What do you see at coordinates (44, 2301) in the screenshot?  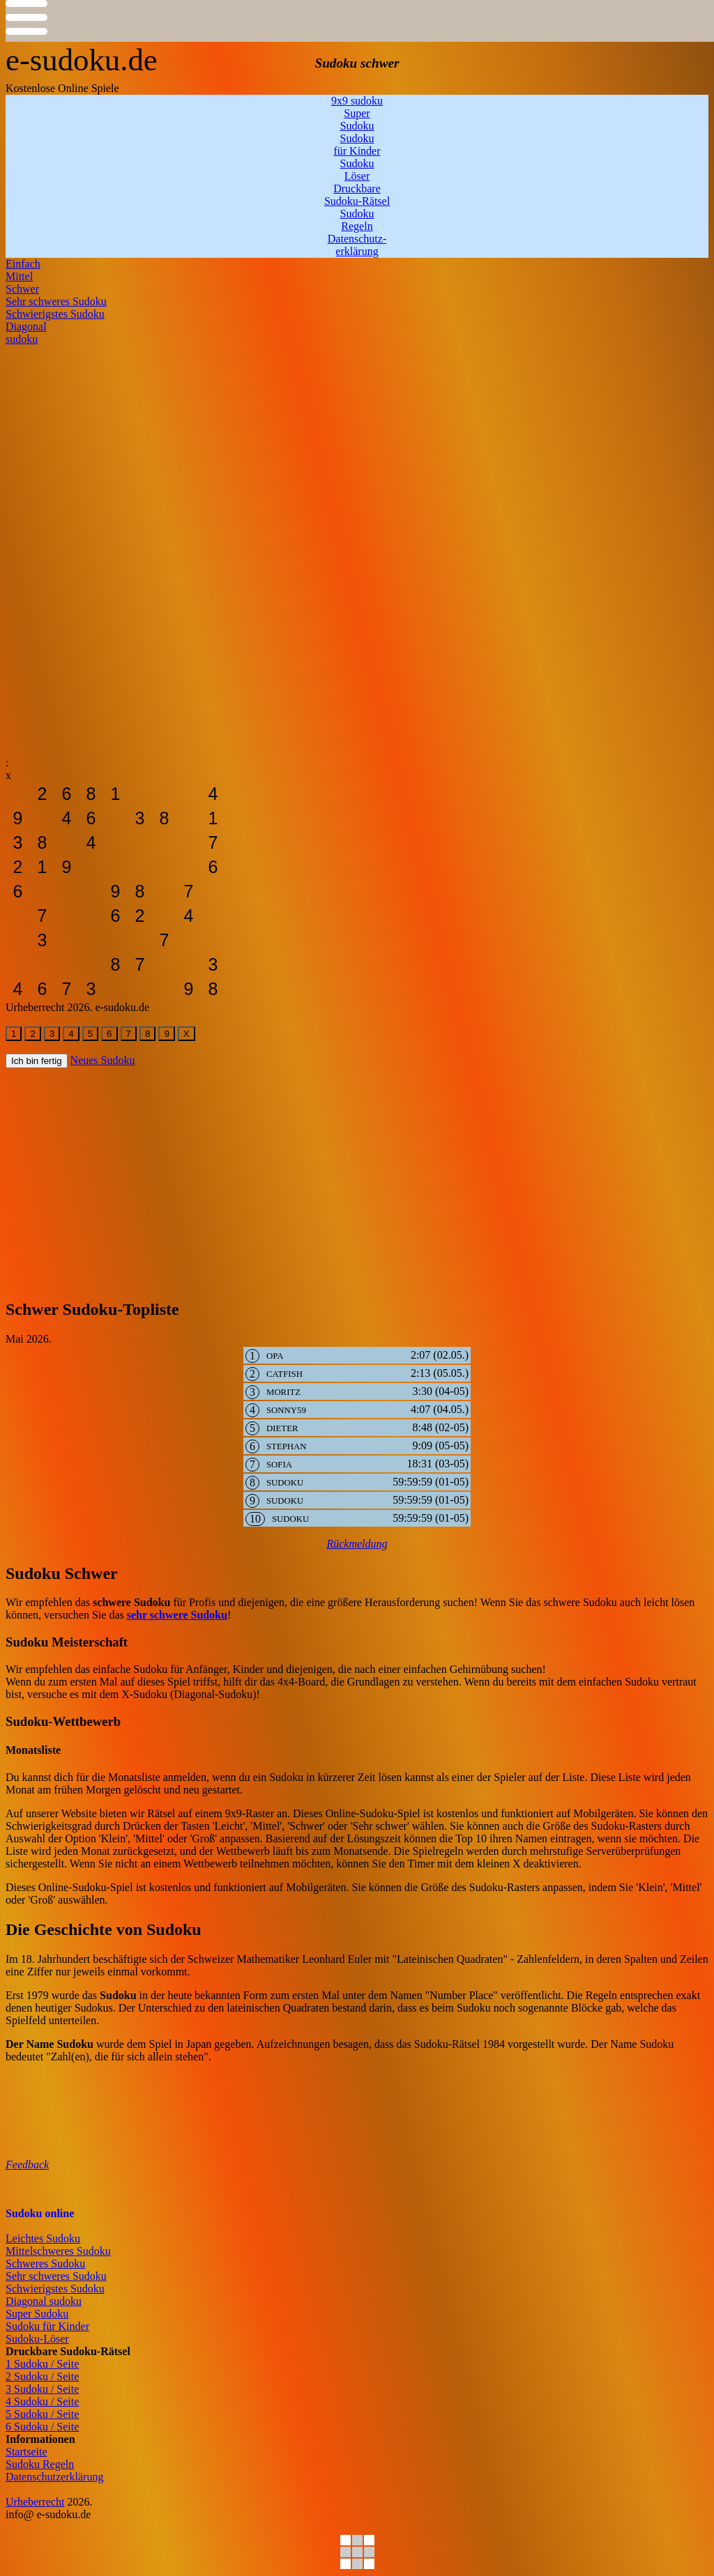 I see `Diagonal sudoku` at bounding box center [44, 2301].